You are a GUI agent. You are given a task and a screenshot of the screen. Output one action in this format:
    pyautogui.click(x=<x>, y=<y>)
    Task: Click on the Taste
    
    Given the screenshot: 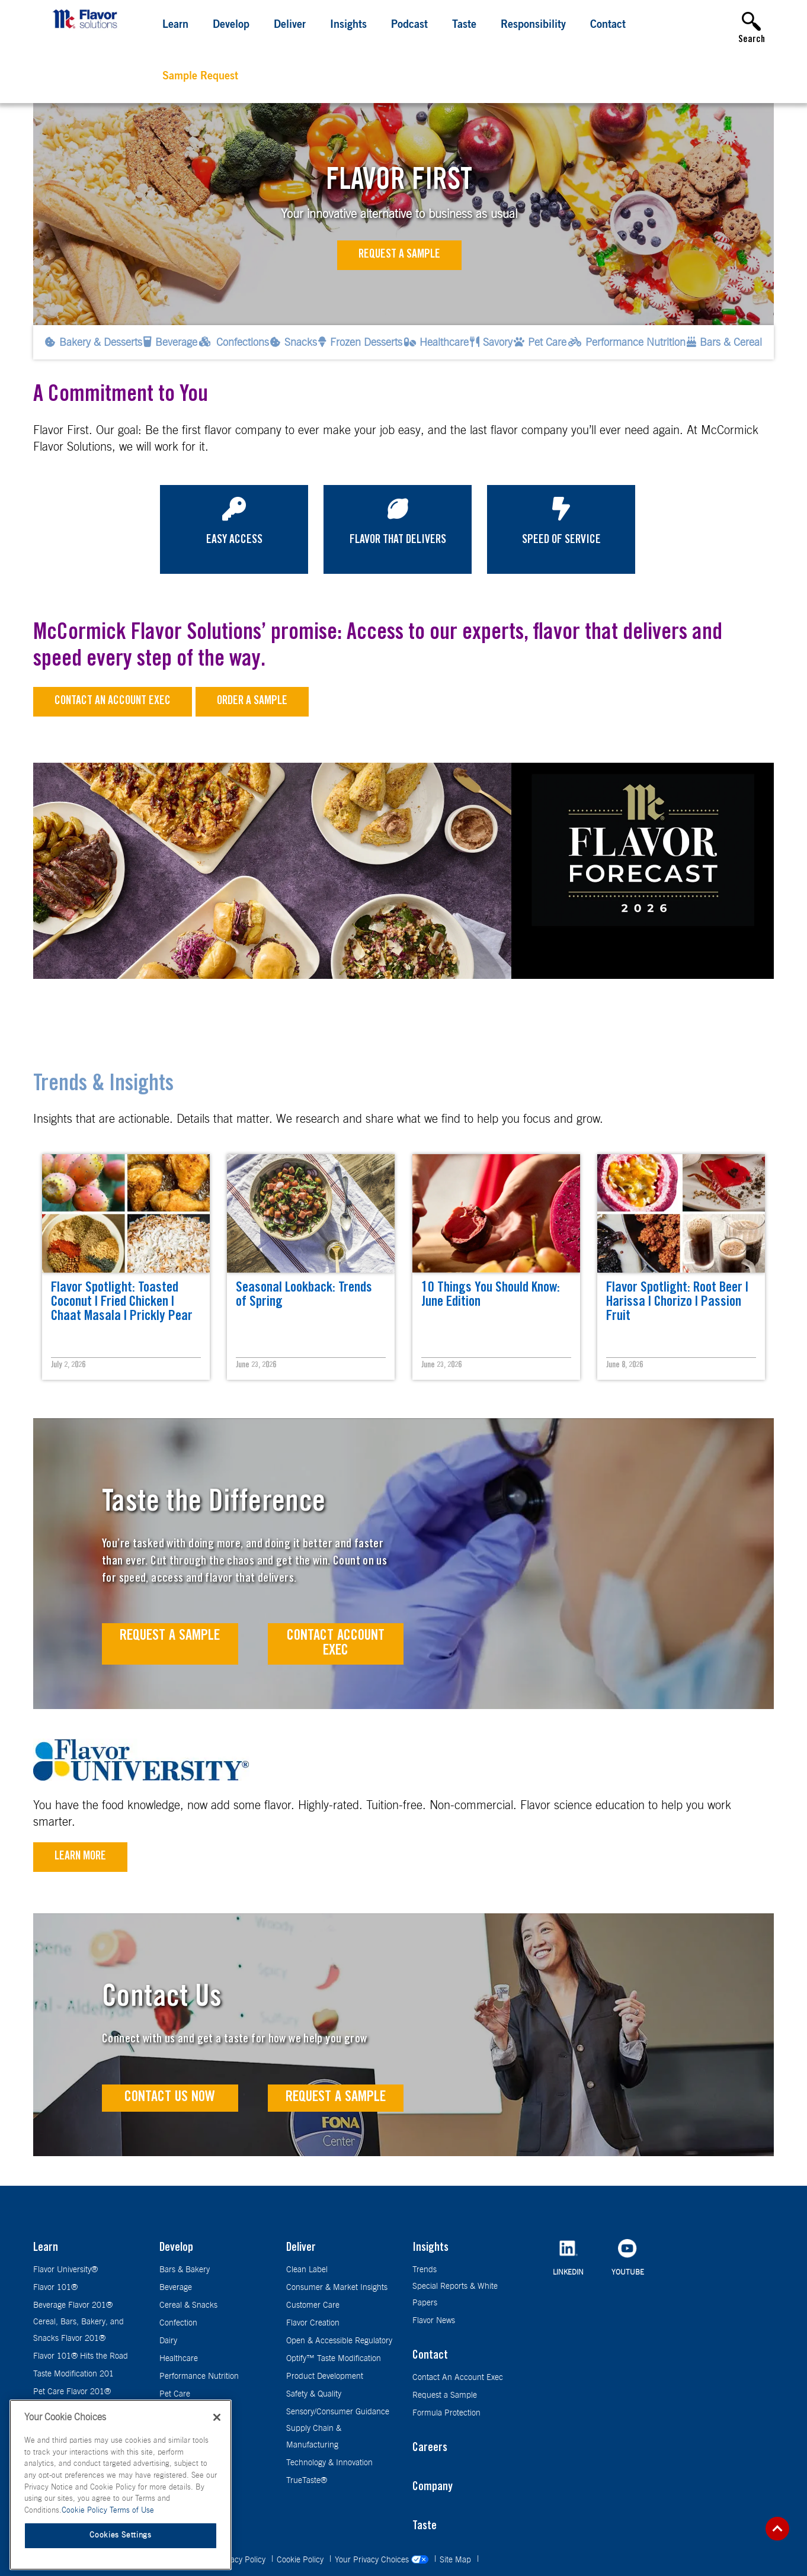 What is the action you would take?
    pyautogui.click(x=464, y=25)
    